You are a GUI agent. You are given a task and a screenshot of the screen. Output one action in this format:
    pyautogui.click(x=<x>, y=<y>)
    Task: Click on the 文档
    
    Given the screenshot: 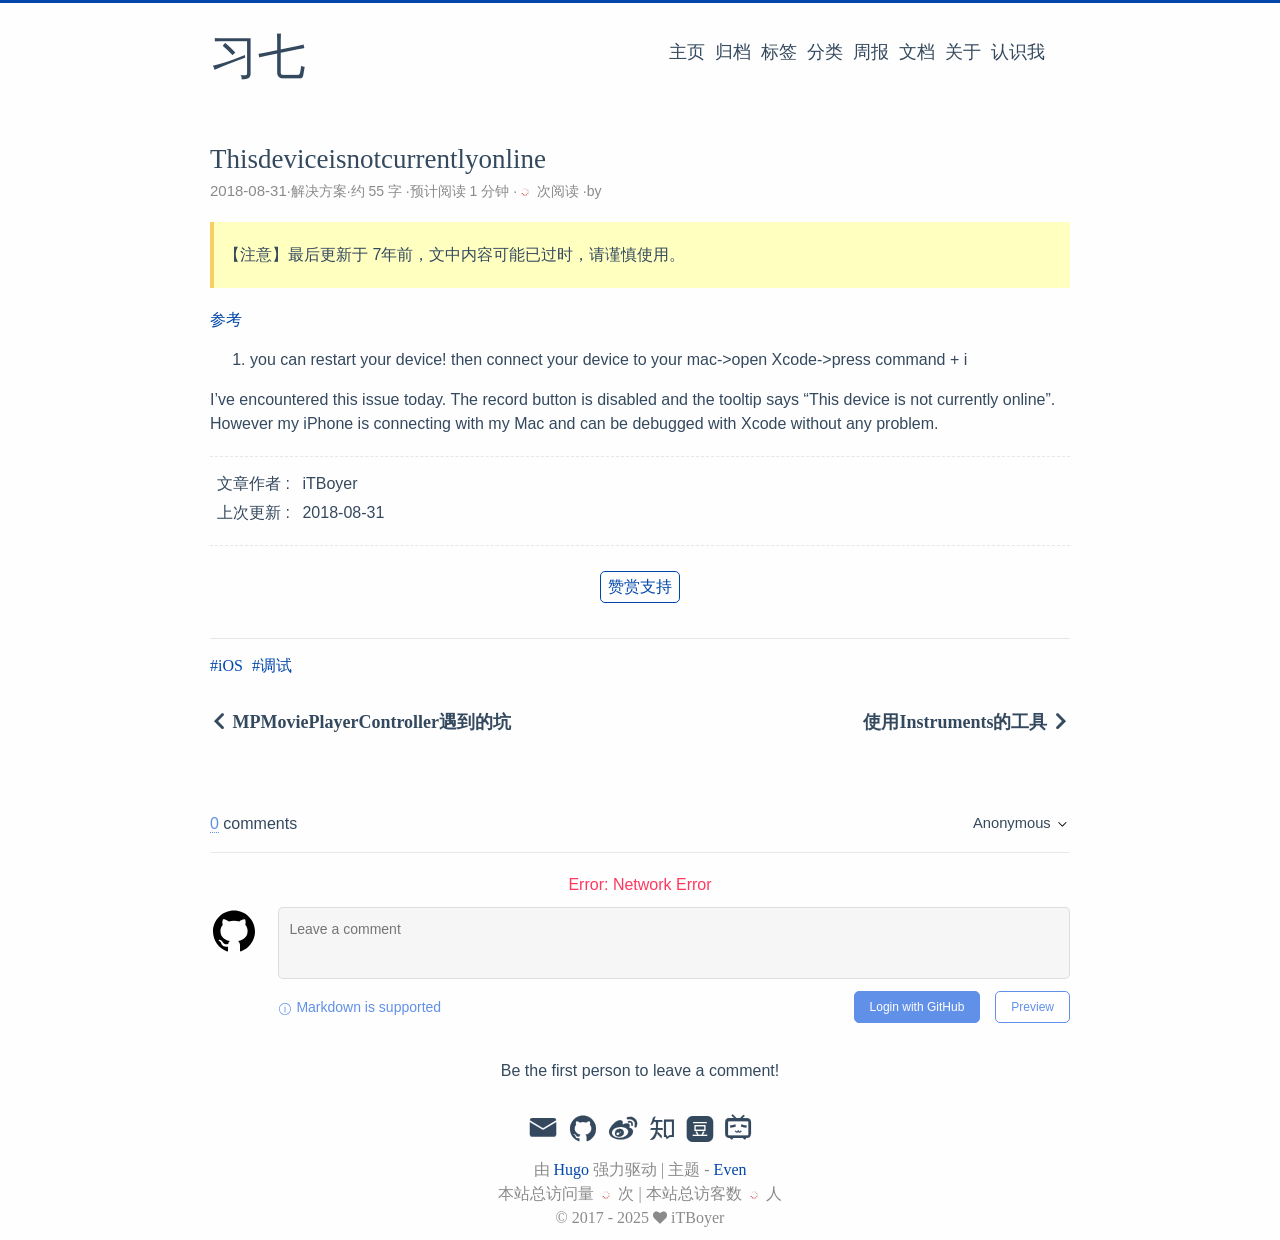 What is the action you would take?
    pyautogui.click(x=917, y=52)
    